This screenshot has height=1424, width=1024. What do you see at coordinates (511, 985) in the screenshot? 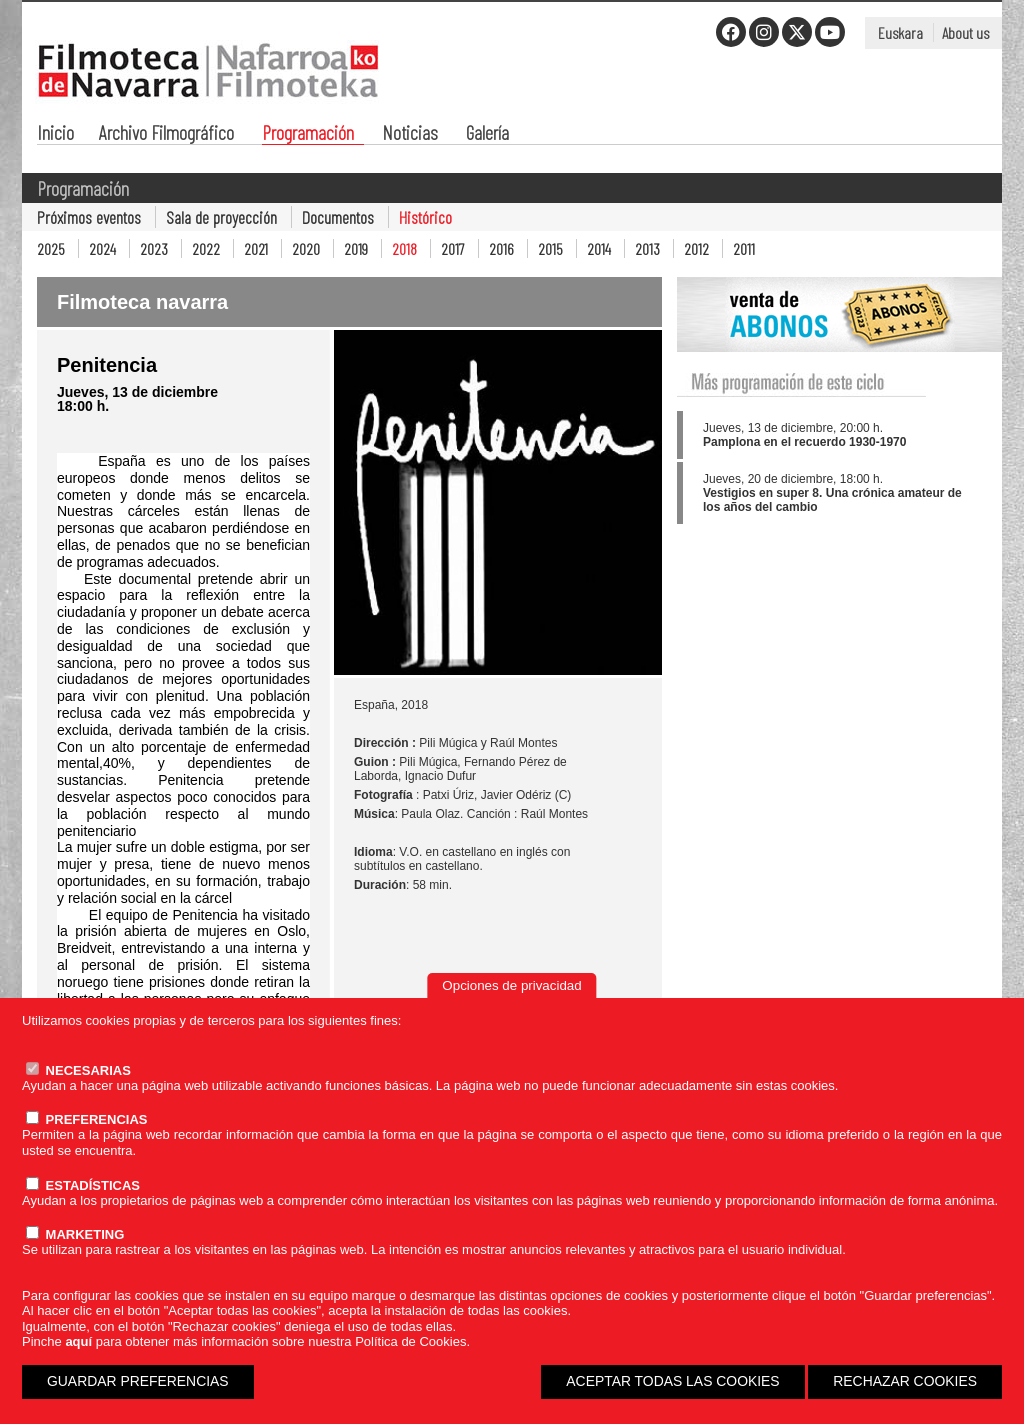
I see `Opciones de privacidad` at bounding box center [511, 985].